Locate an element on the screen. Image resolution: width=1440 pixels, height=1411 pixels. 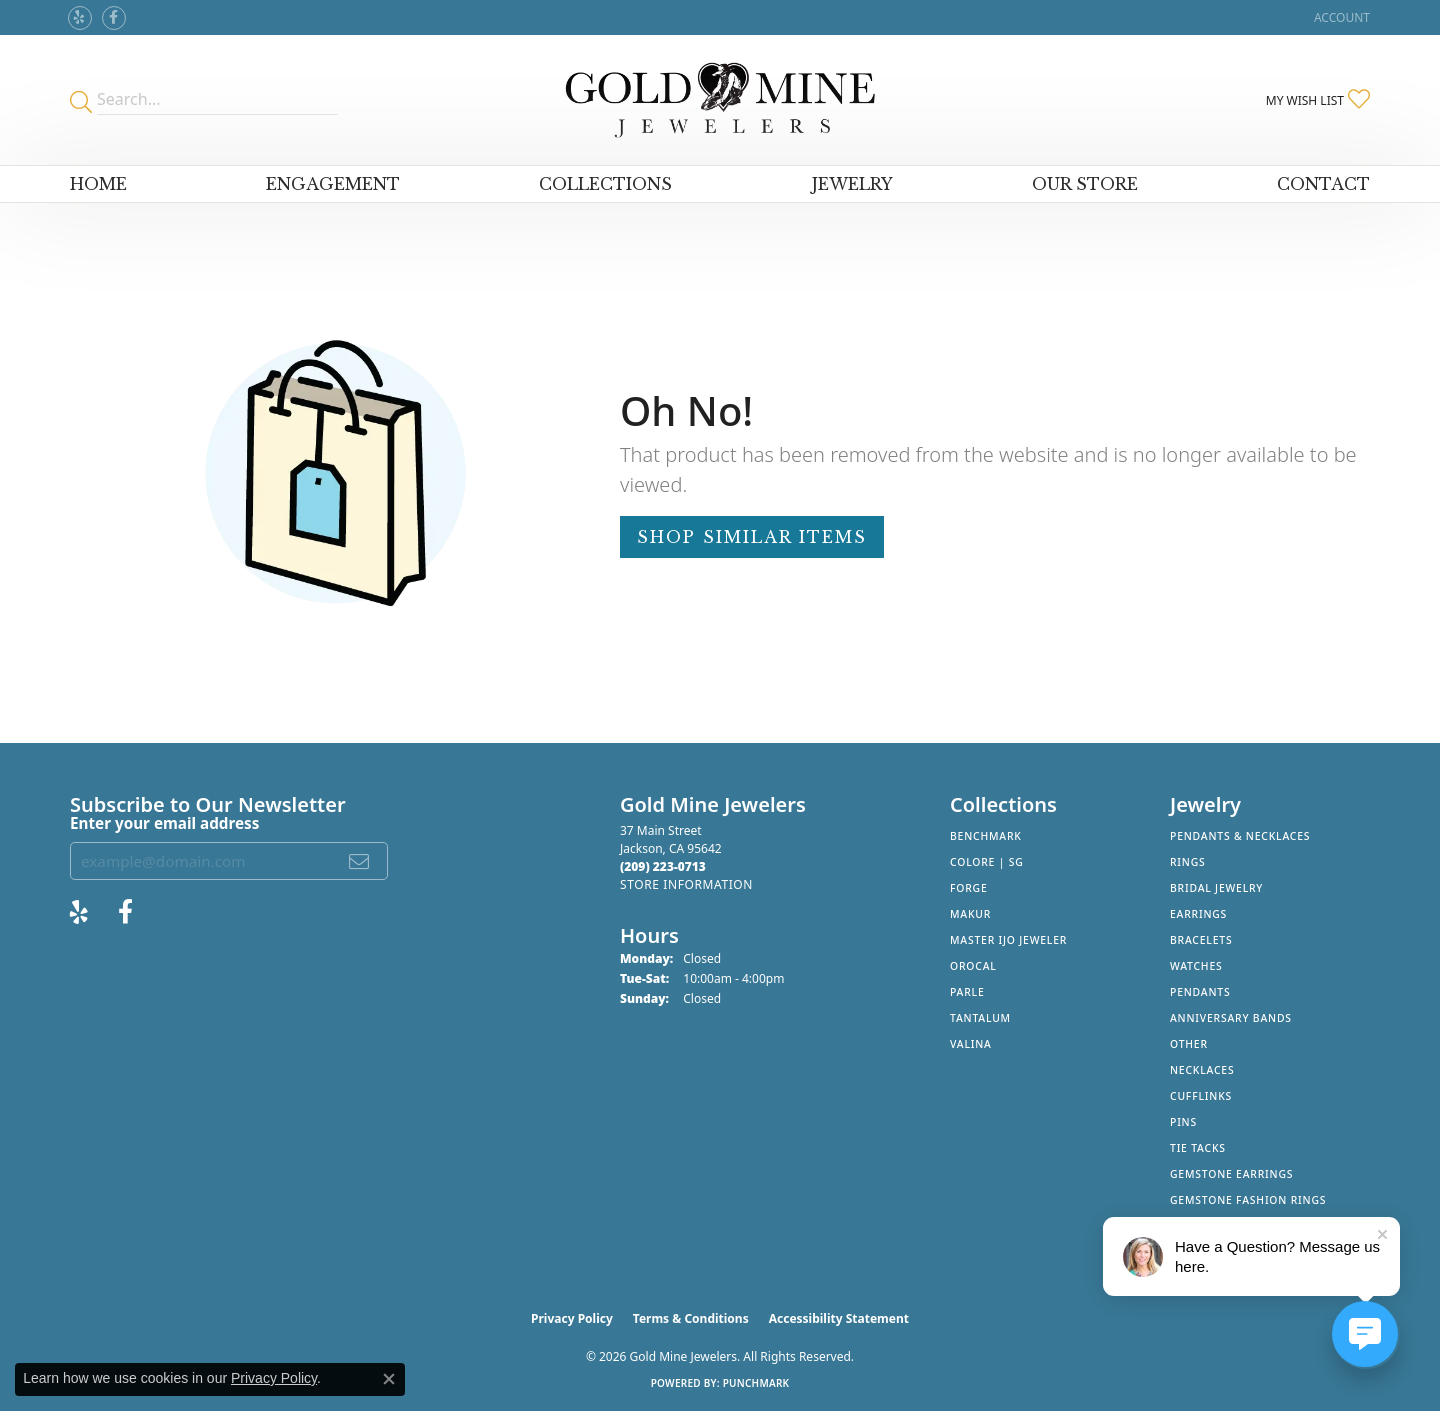
[Review Gold Mine Jewelers on Yelp! (opens in new tab)] is located at coordinates (80, 18).